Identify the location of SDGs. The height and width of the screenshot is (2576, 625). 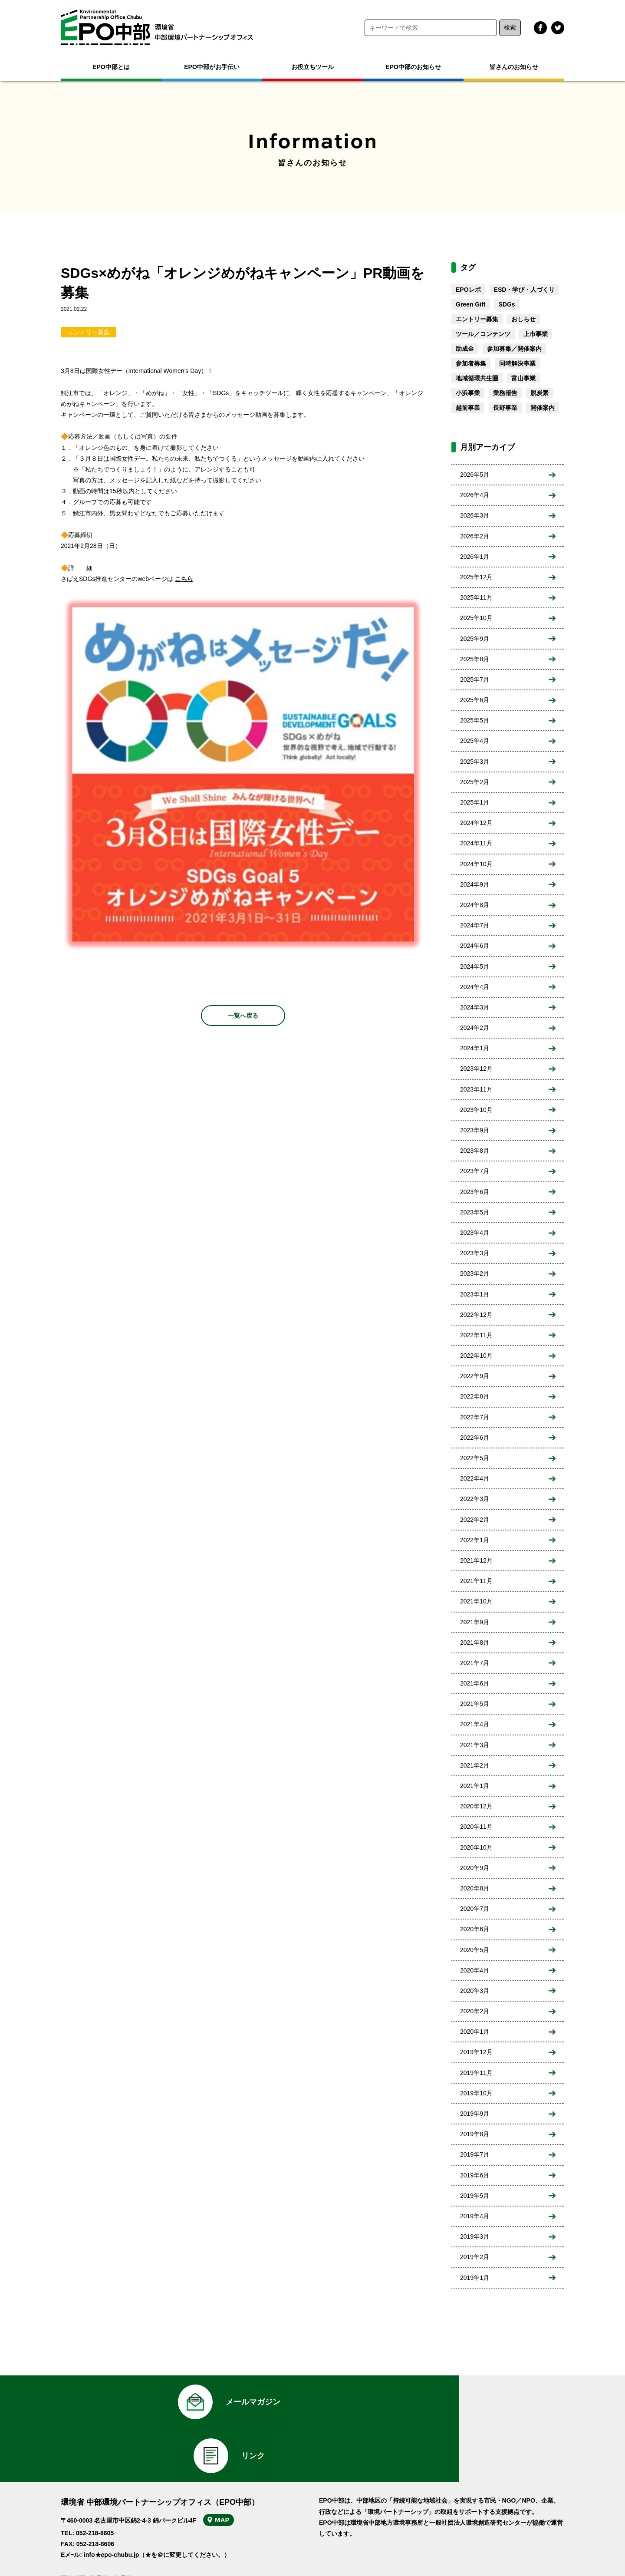
(506, 304).